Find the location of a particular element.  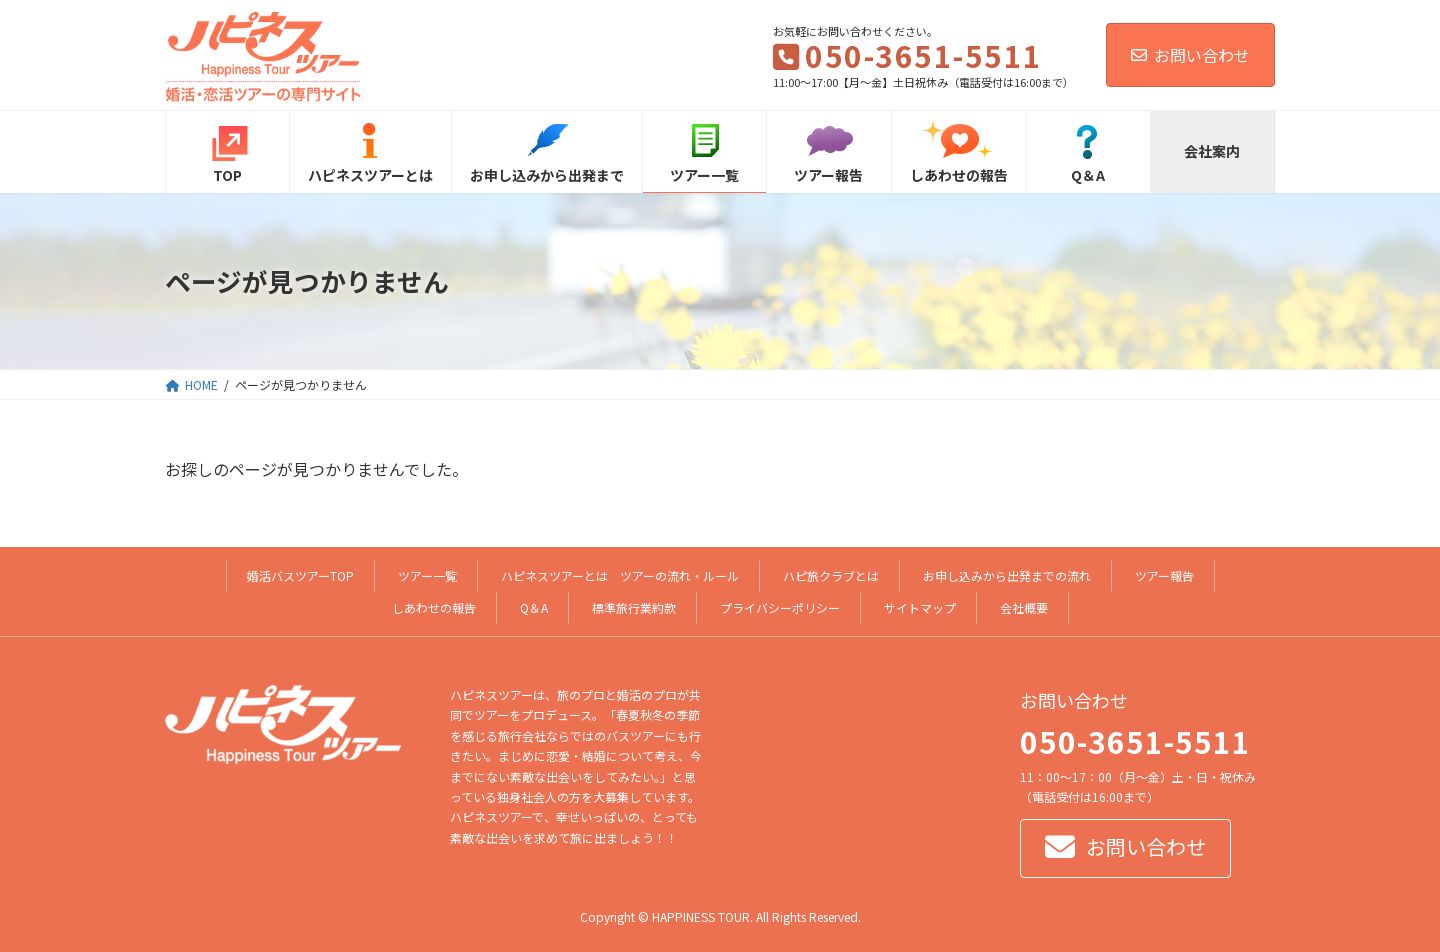

婚活バスツアーTOP is located at coordinates (300, 575).